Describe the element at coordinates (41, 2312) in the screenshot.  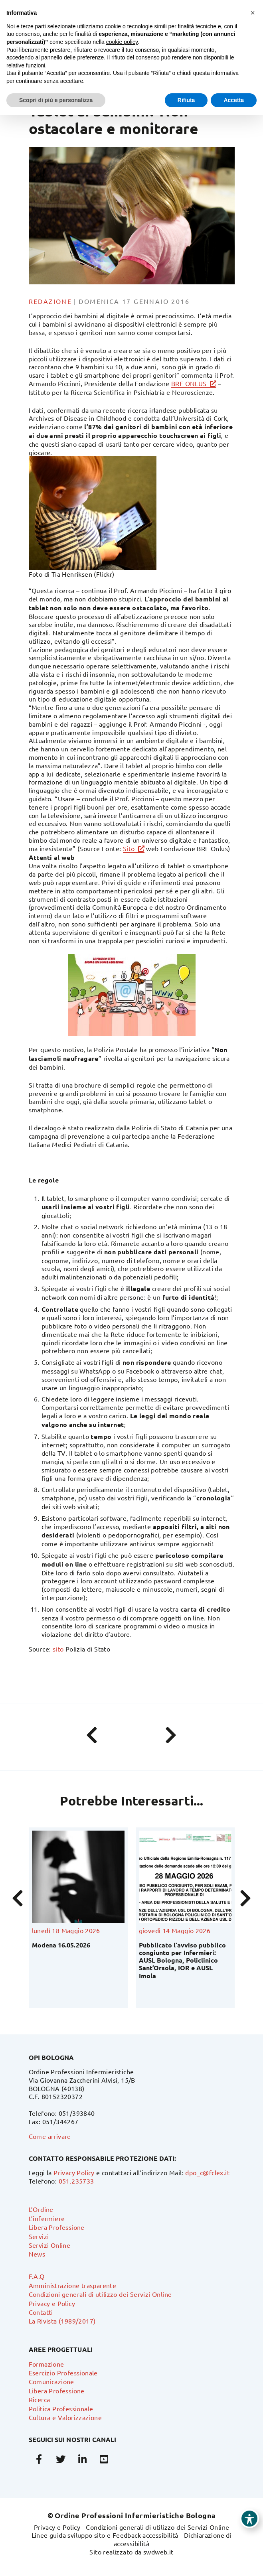
I see `Contatti` at that location.